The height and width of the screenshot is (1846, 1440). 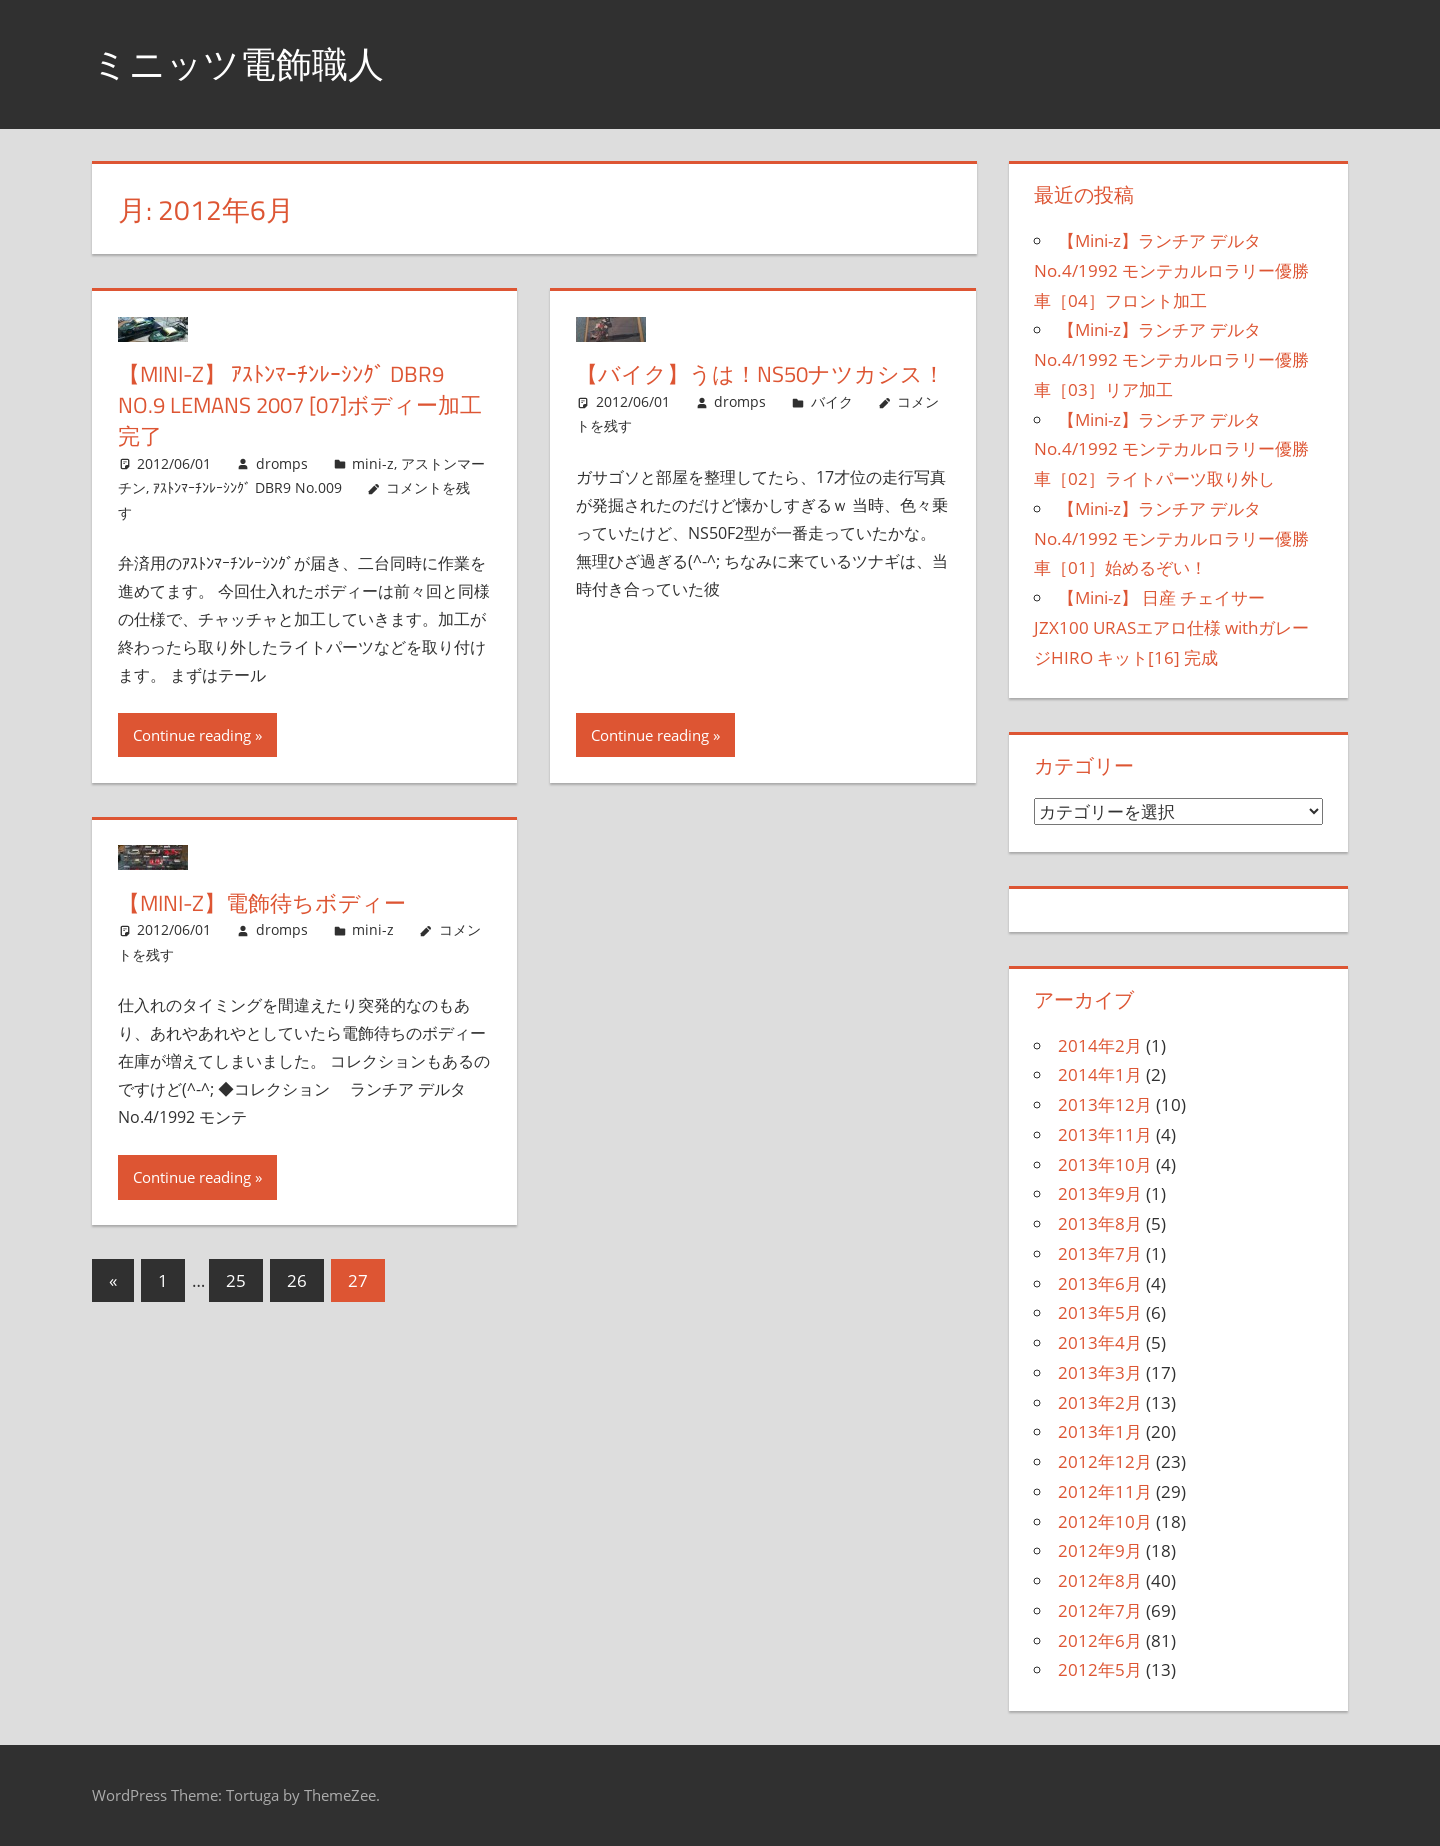 I want to click on ミニッツ電飾職人, so click(x=238, y=63).